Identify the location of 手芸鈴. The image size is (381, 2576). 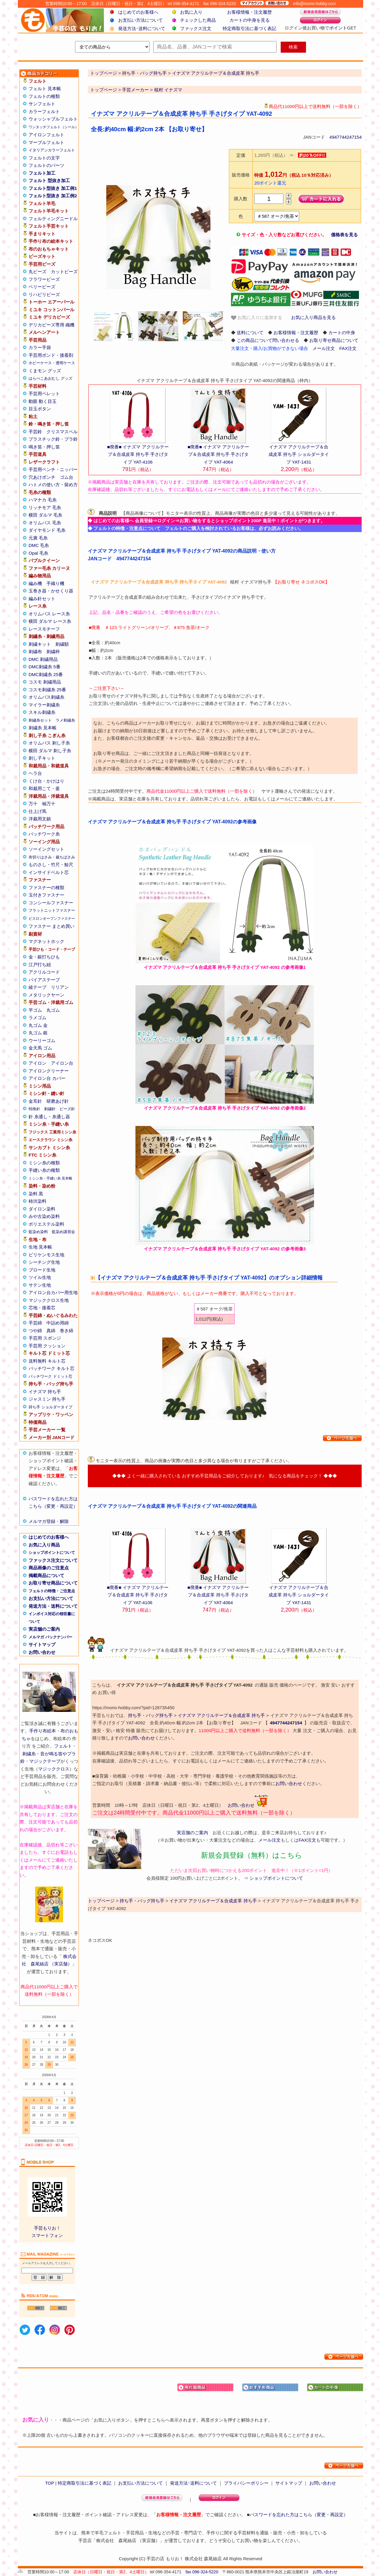
(35, 431).